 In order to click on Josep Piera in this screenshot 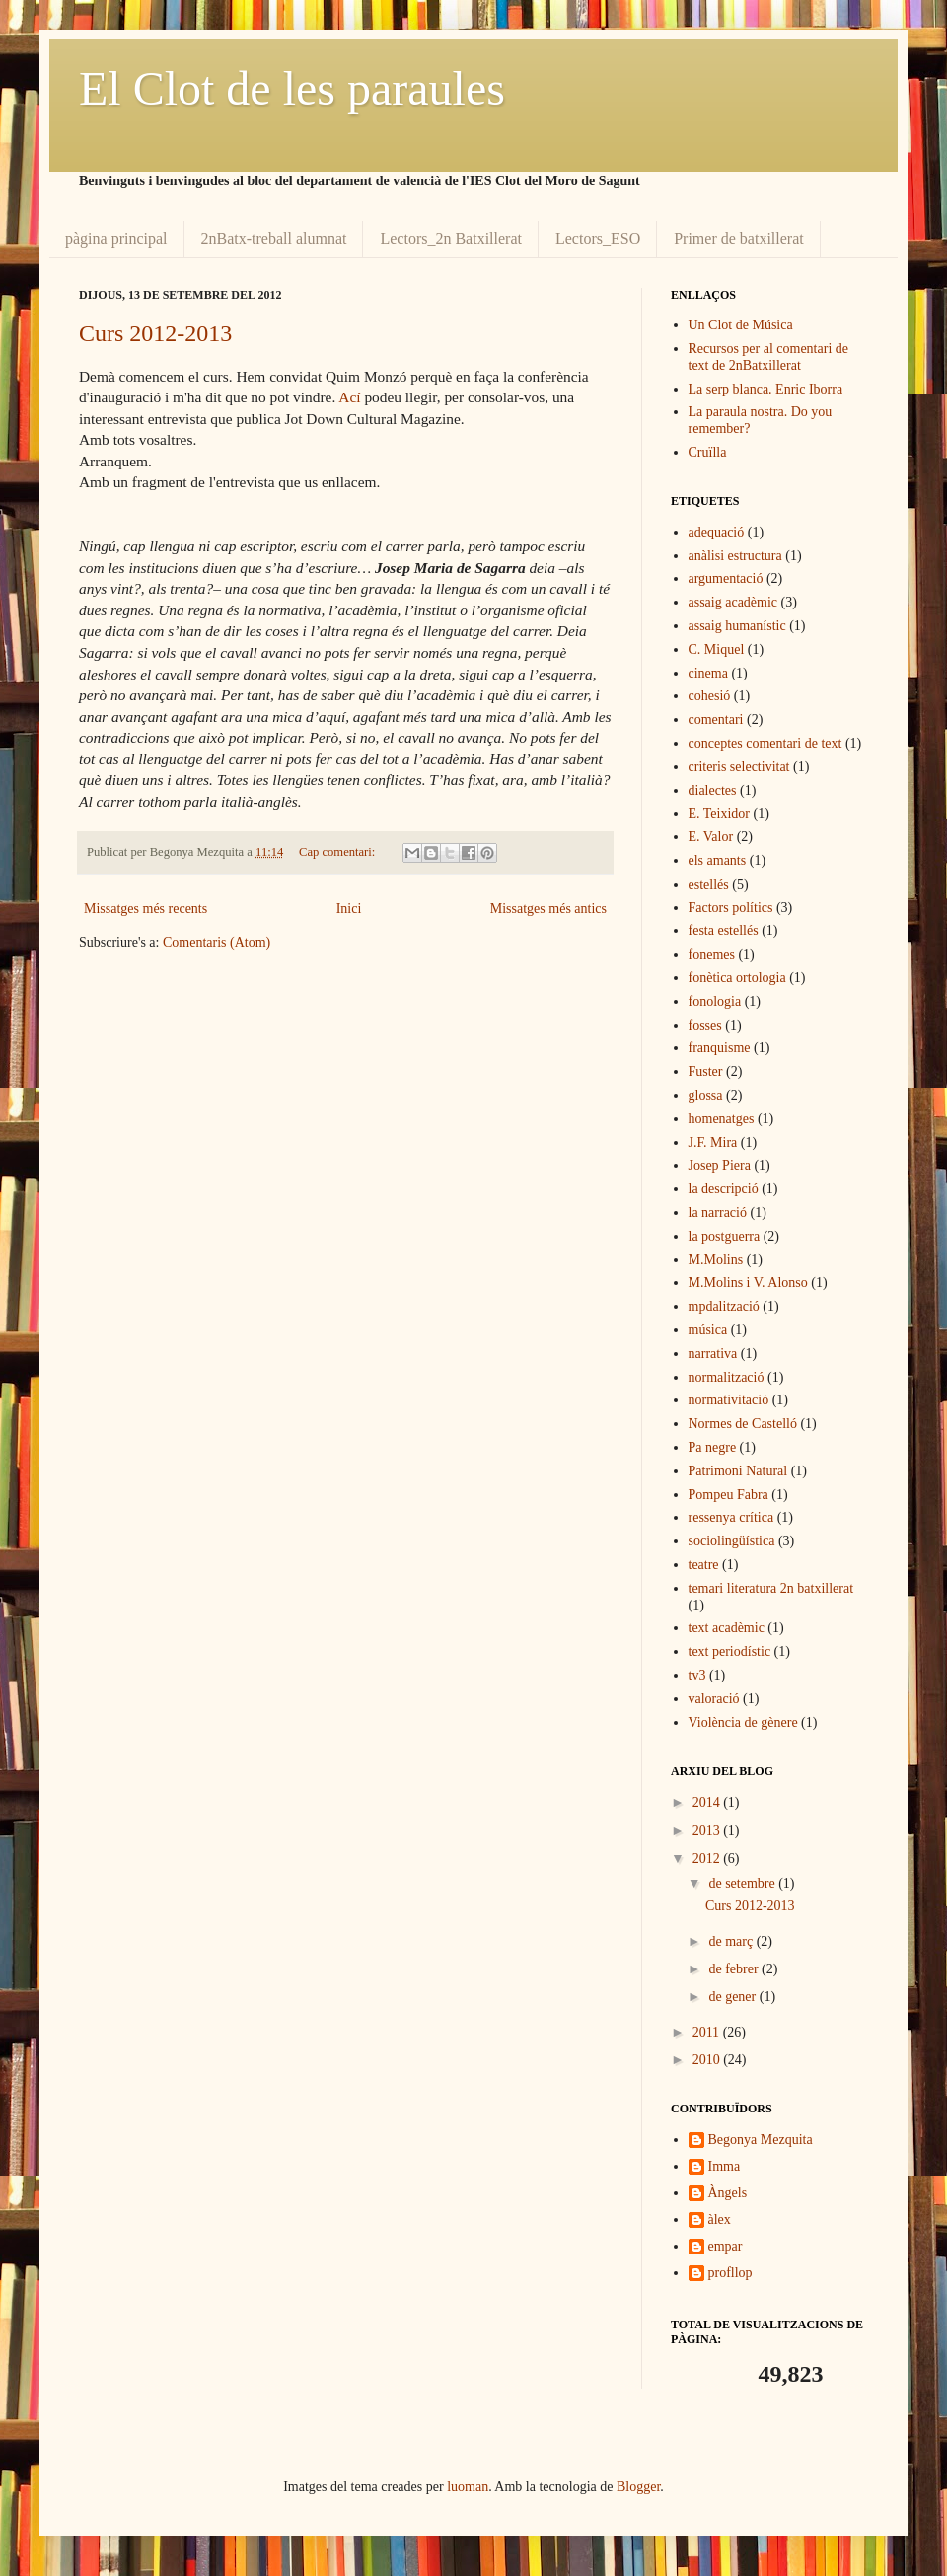, I will do `click(720, 1165)`.